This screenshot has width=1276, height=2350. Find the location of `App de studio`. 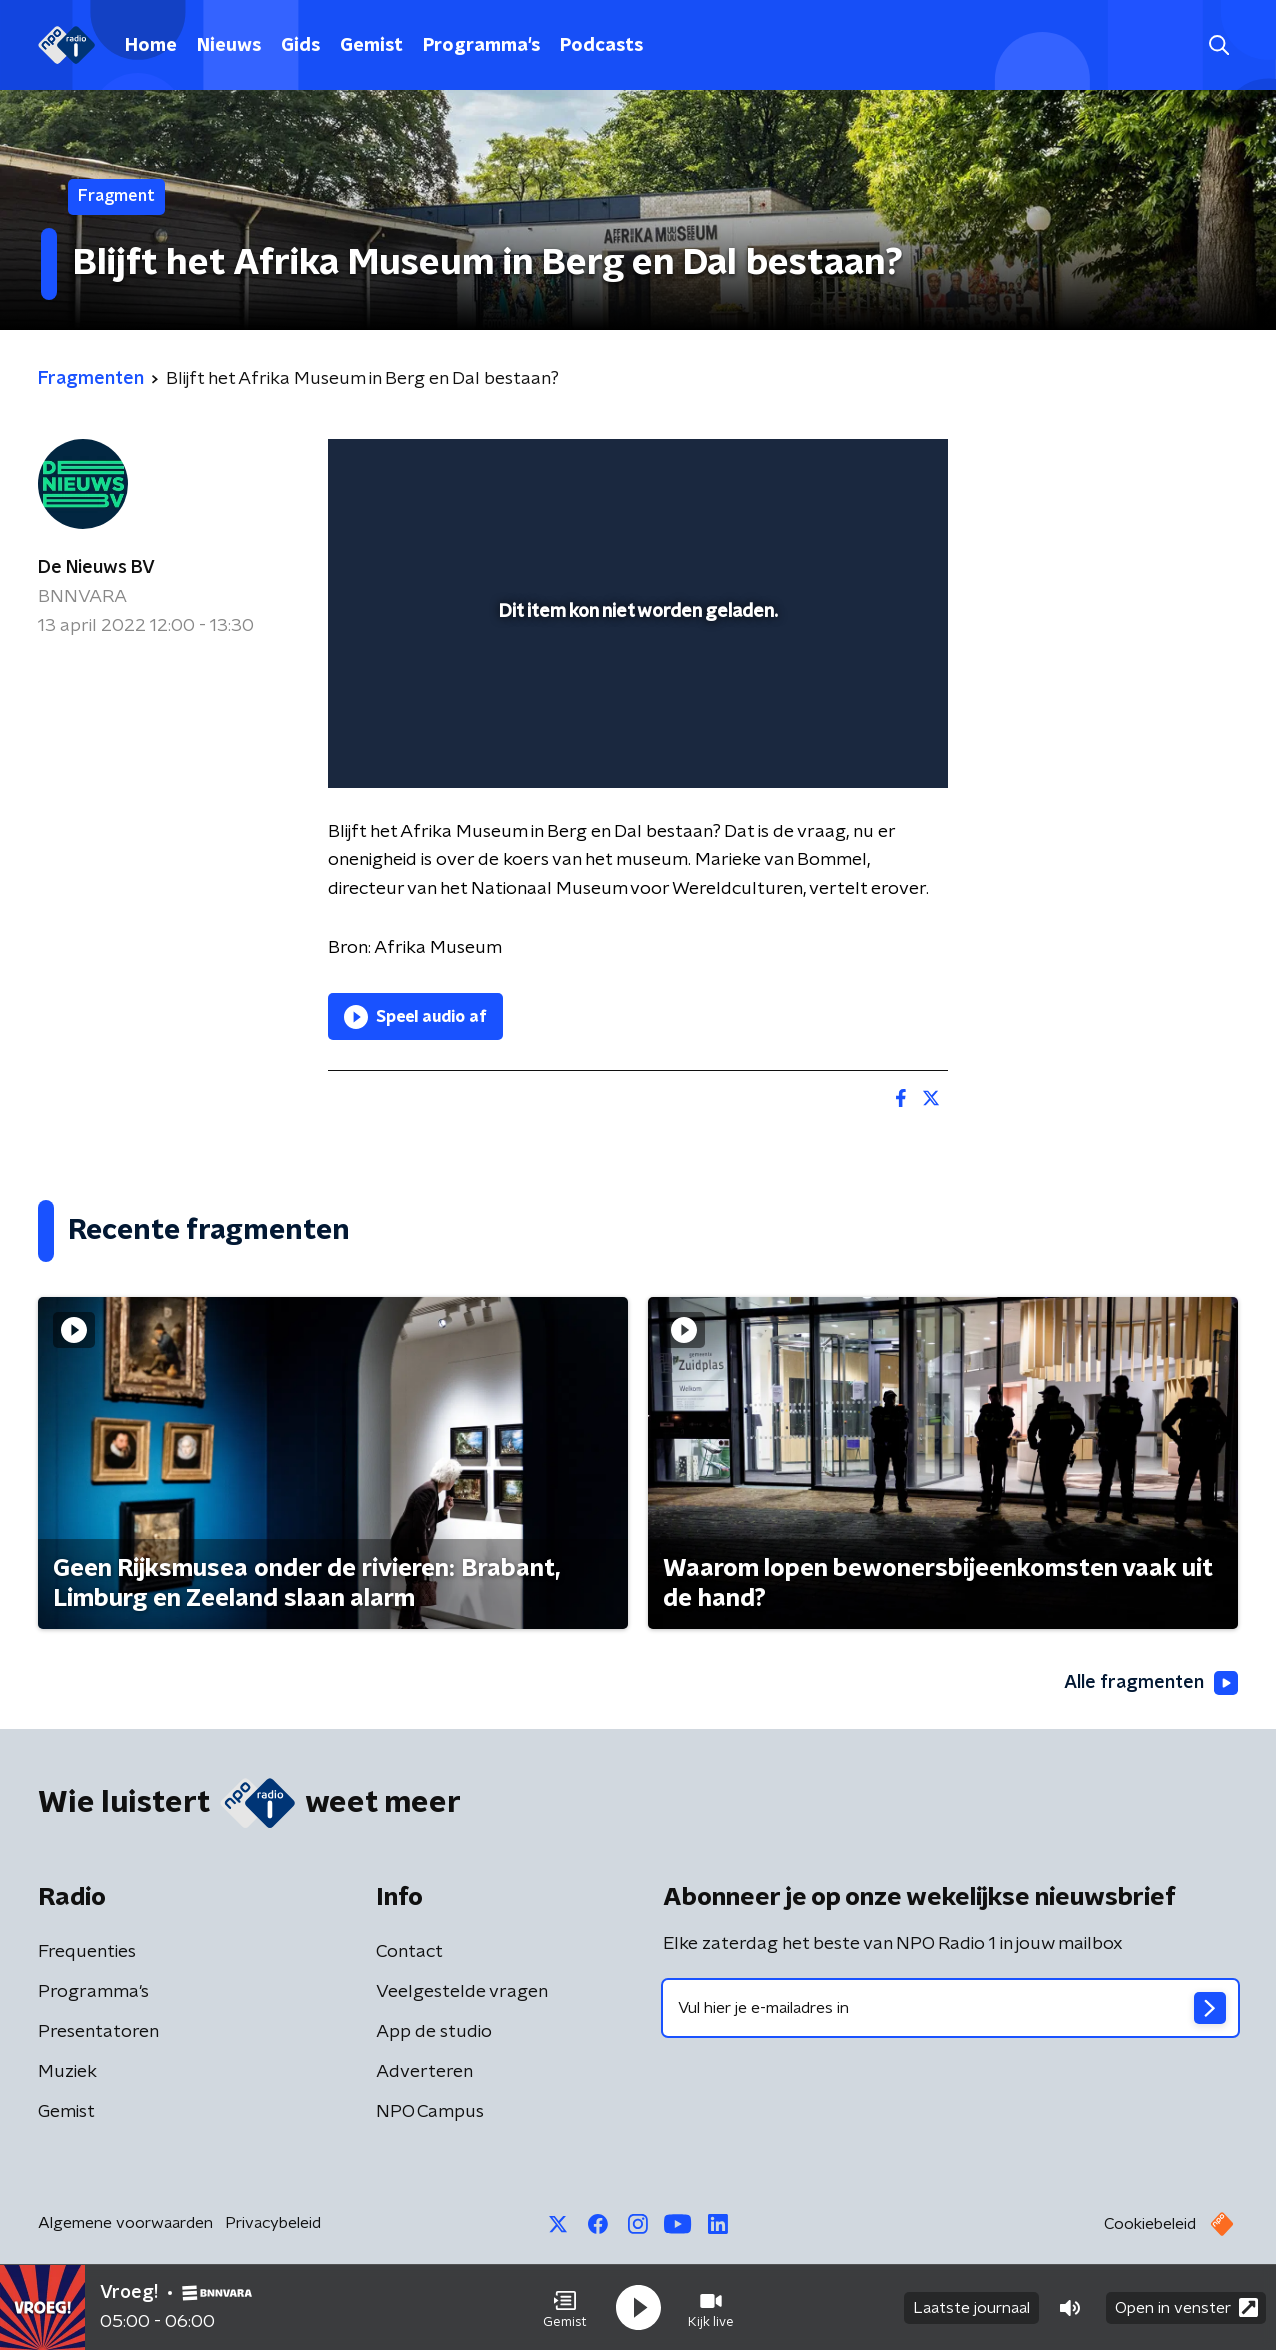

App de studio is located at coordinates (434, 2032).